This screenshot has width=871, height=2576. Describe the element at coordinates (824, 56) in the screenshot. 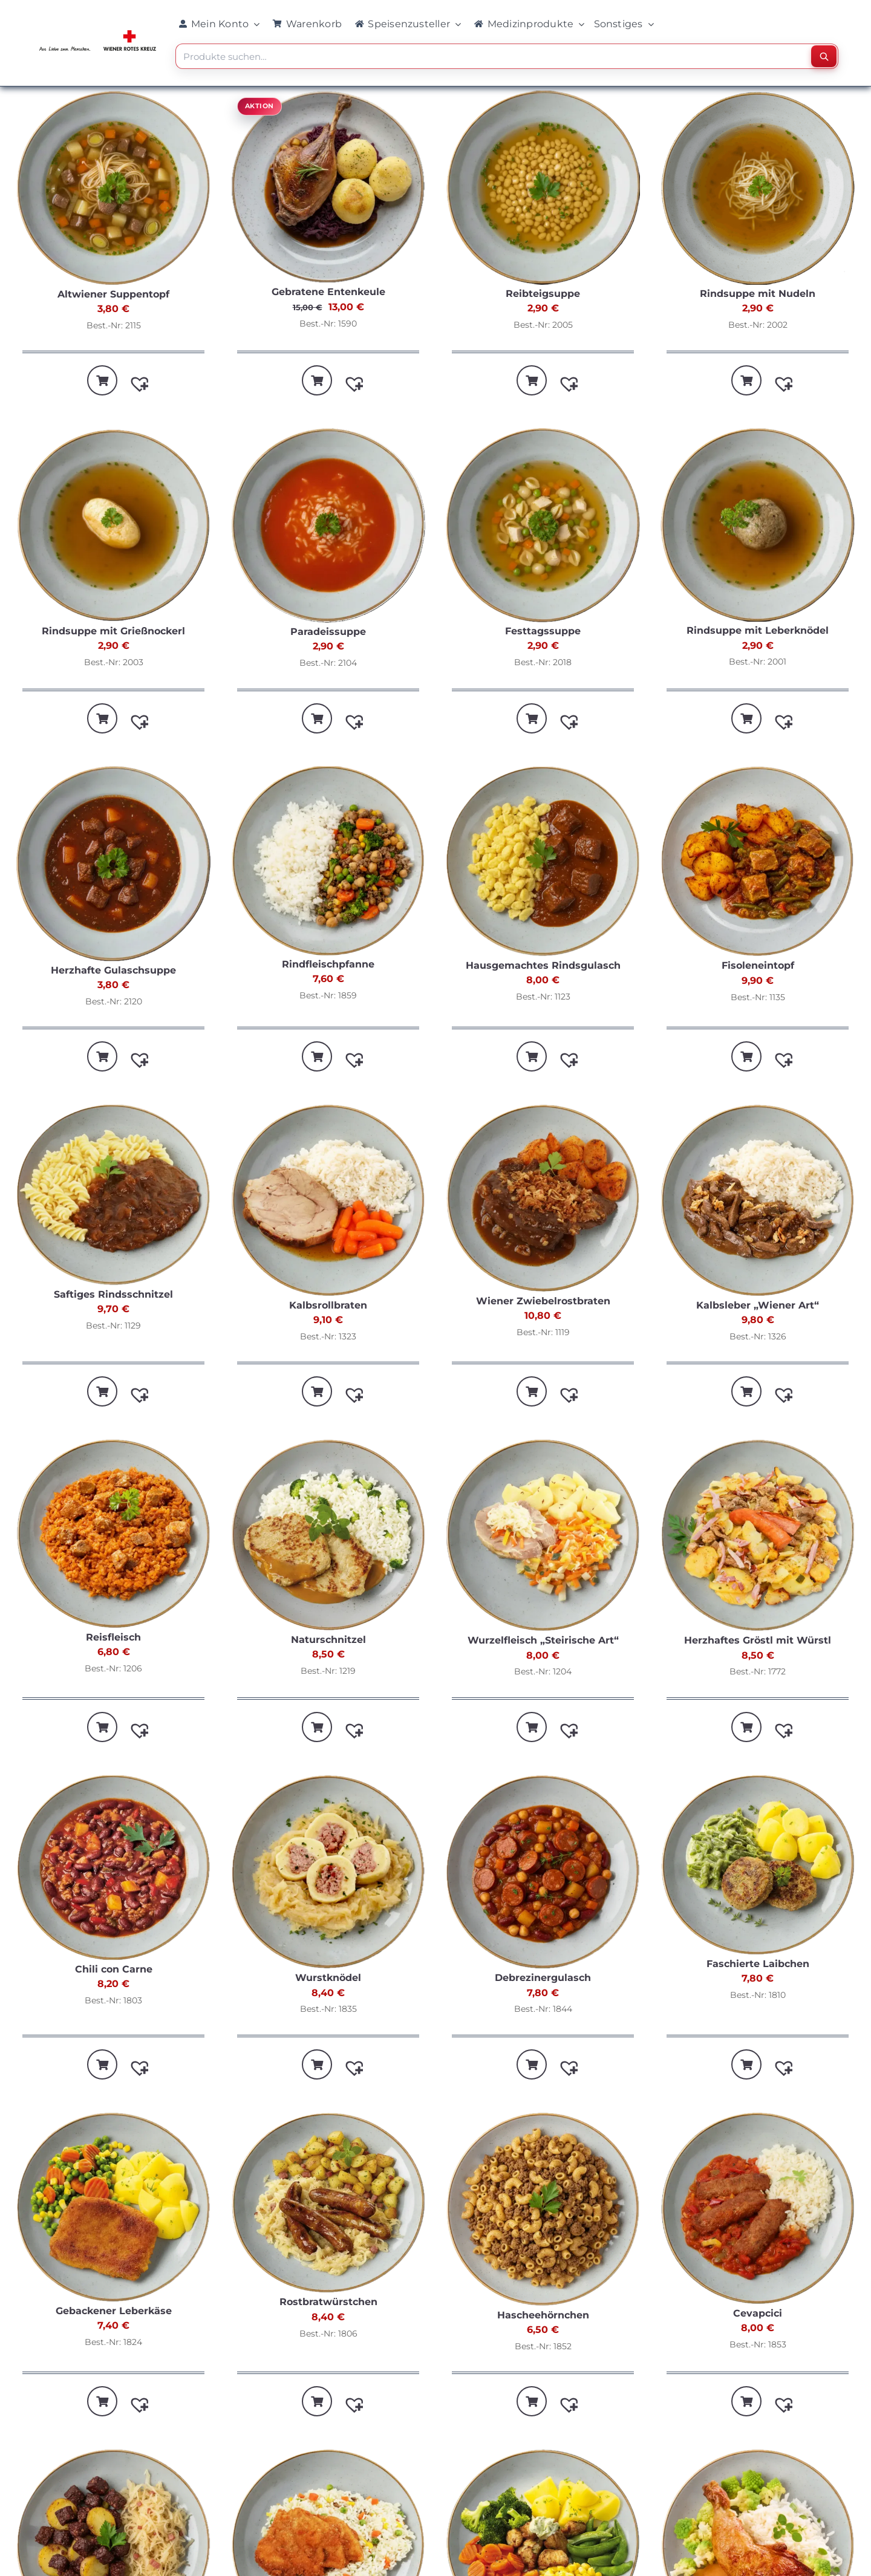

I see `[Suchen]` at that location.